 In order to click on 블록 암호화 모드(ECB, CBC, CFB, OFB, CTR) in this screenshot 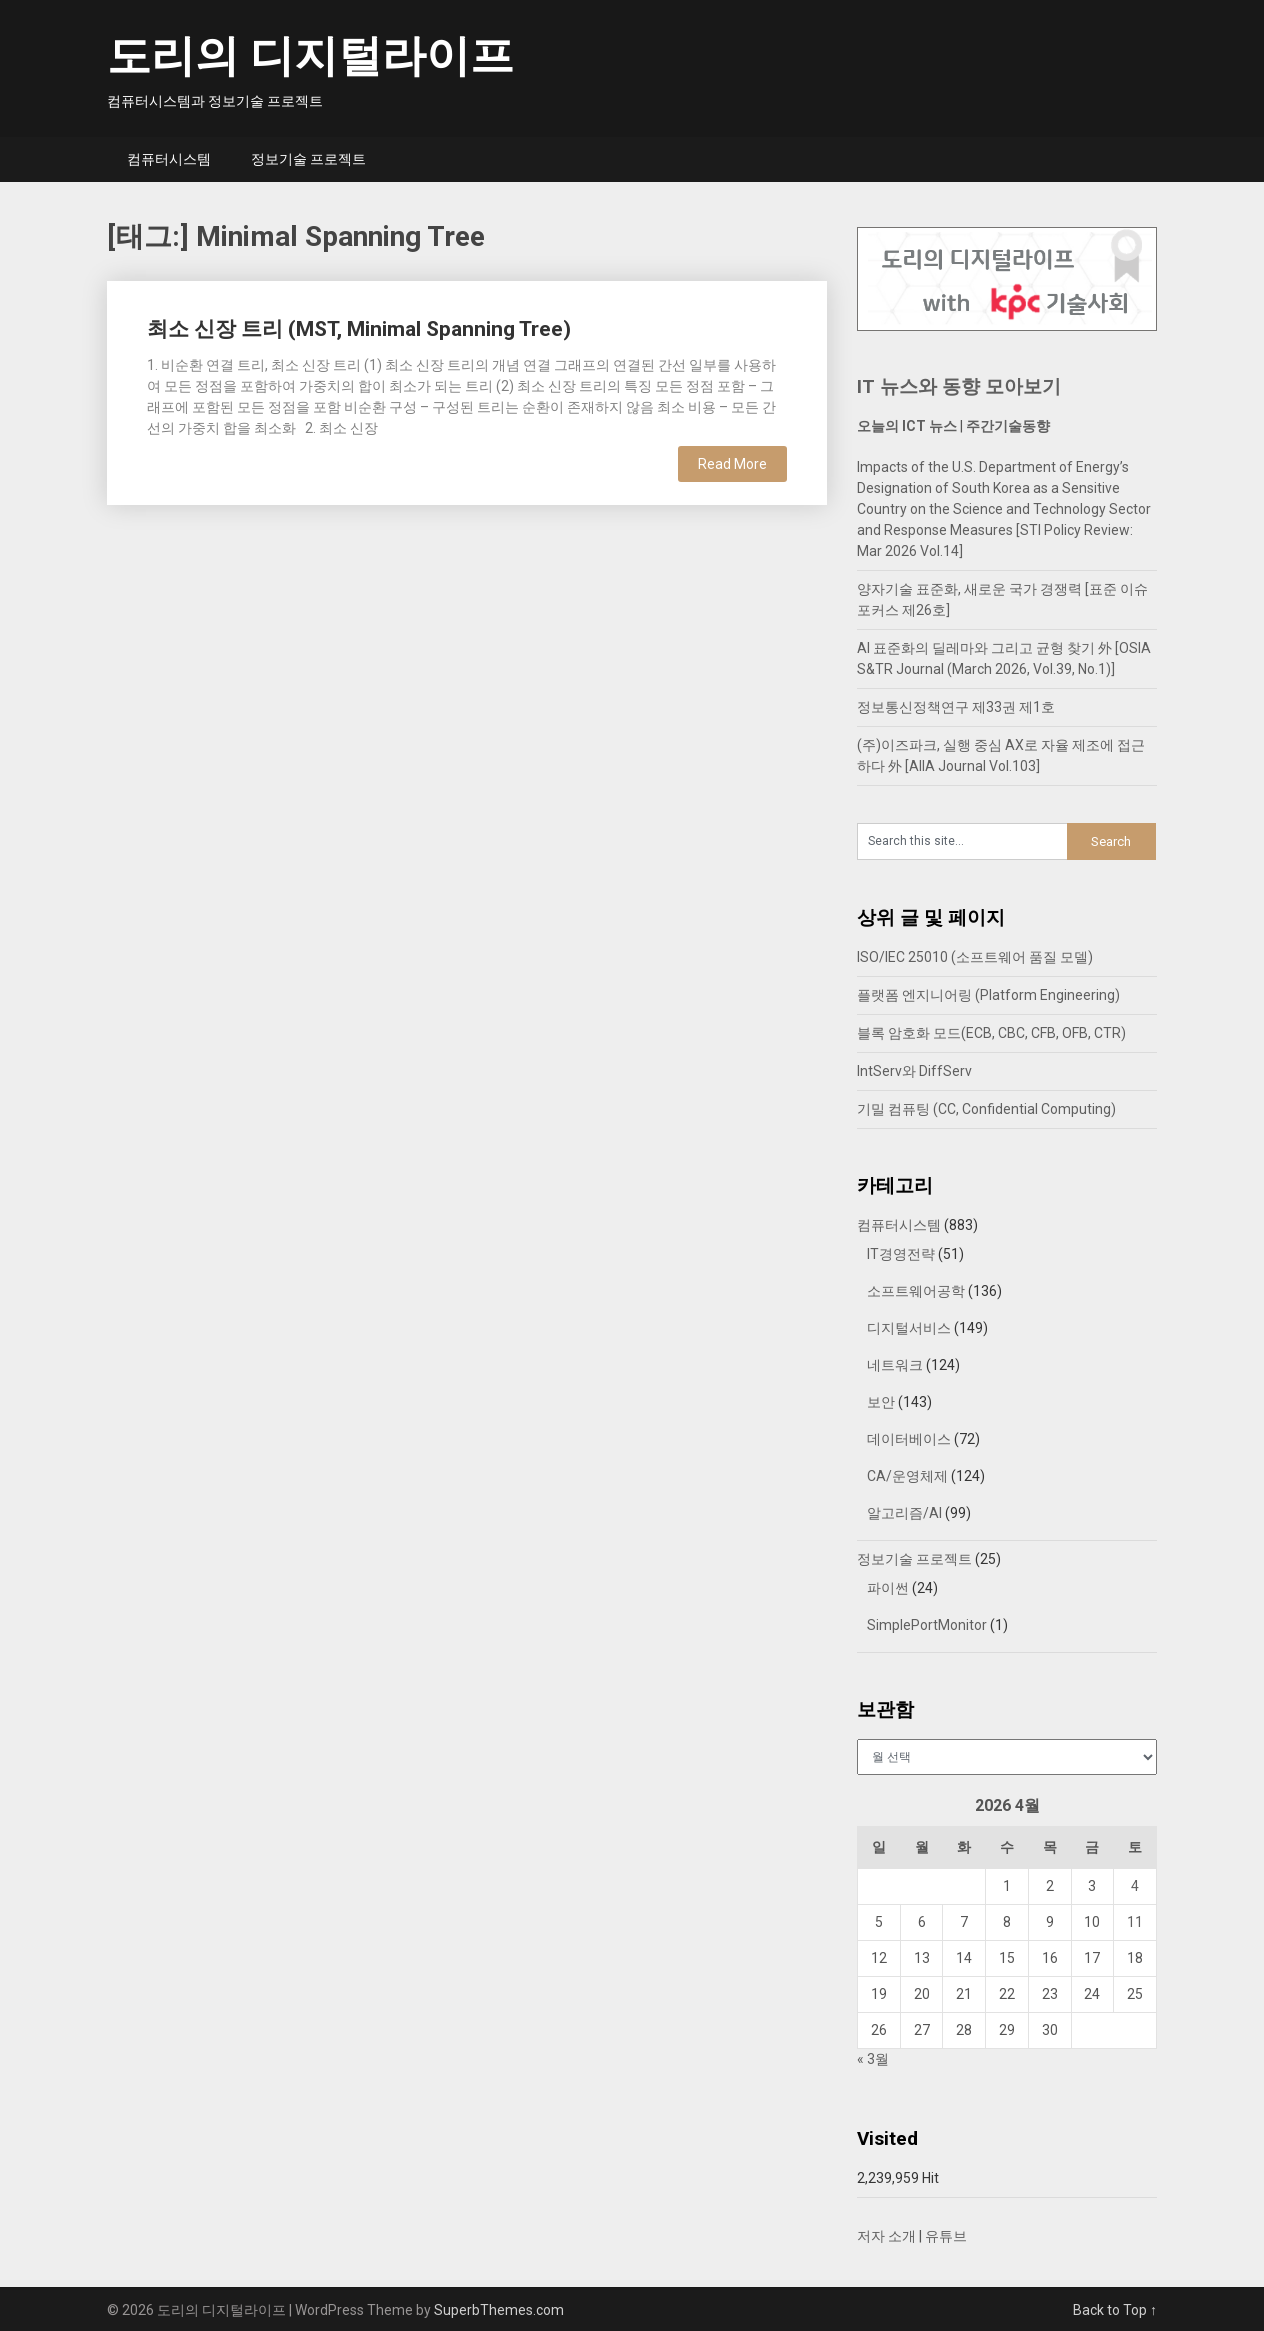, I will do `click(991, 1033)`.